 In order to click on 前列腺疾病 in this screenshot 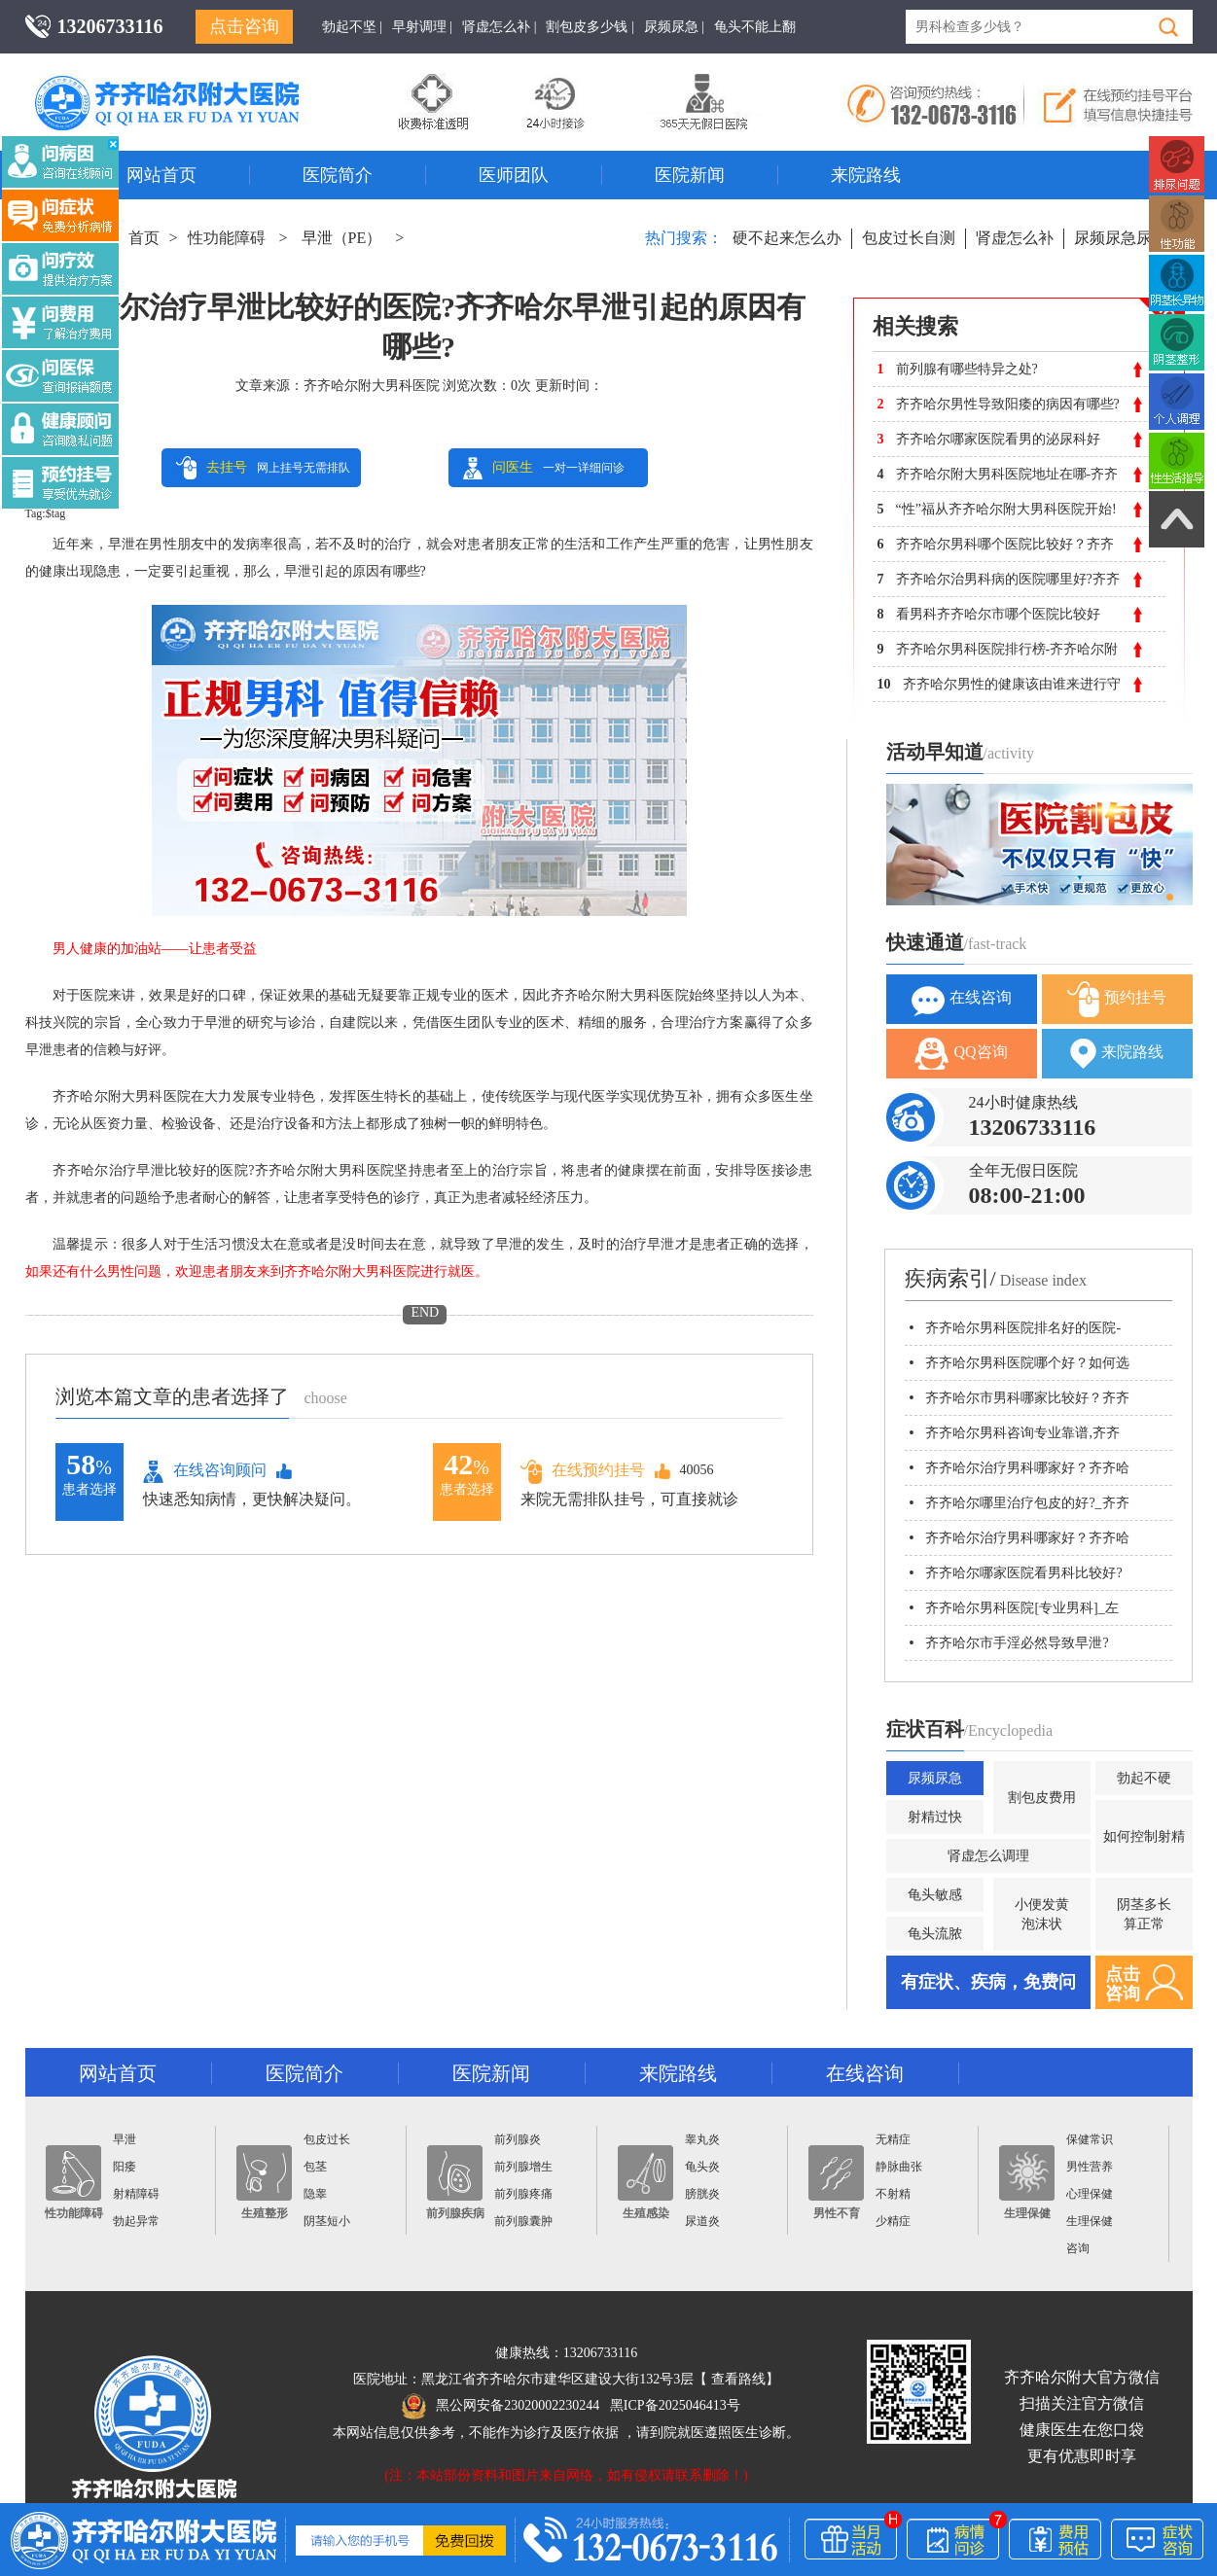, I will do `click(455, 2182)`.